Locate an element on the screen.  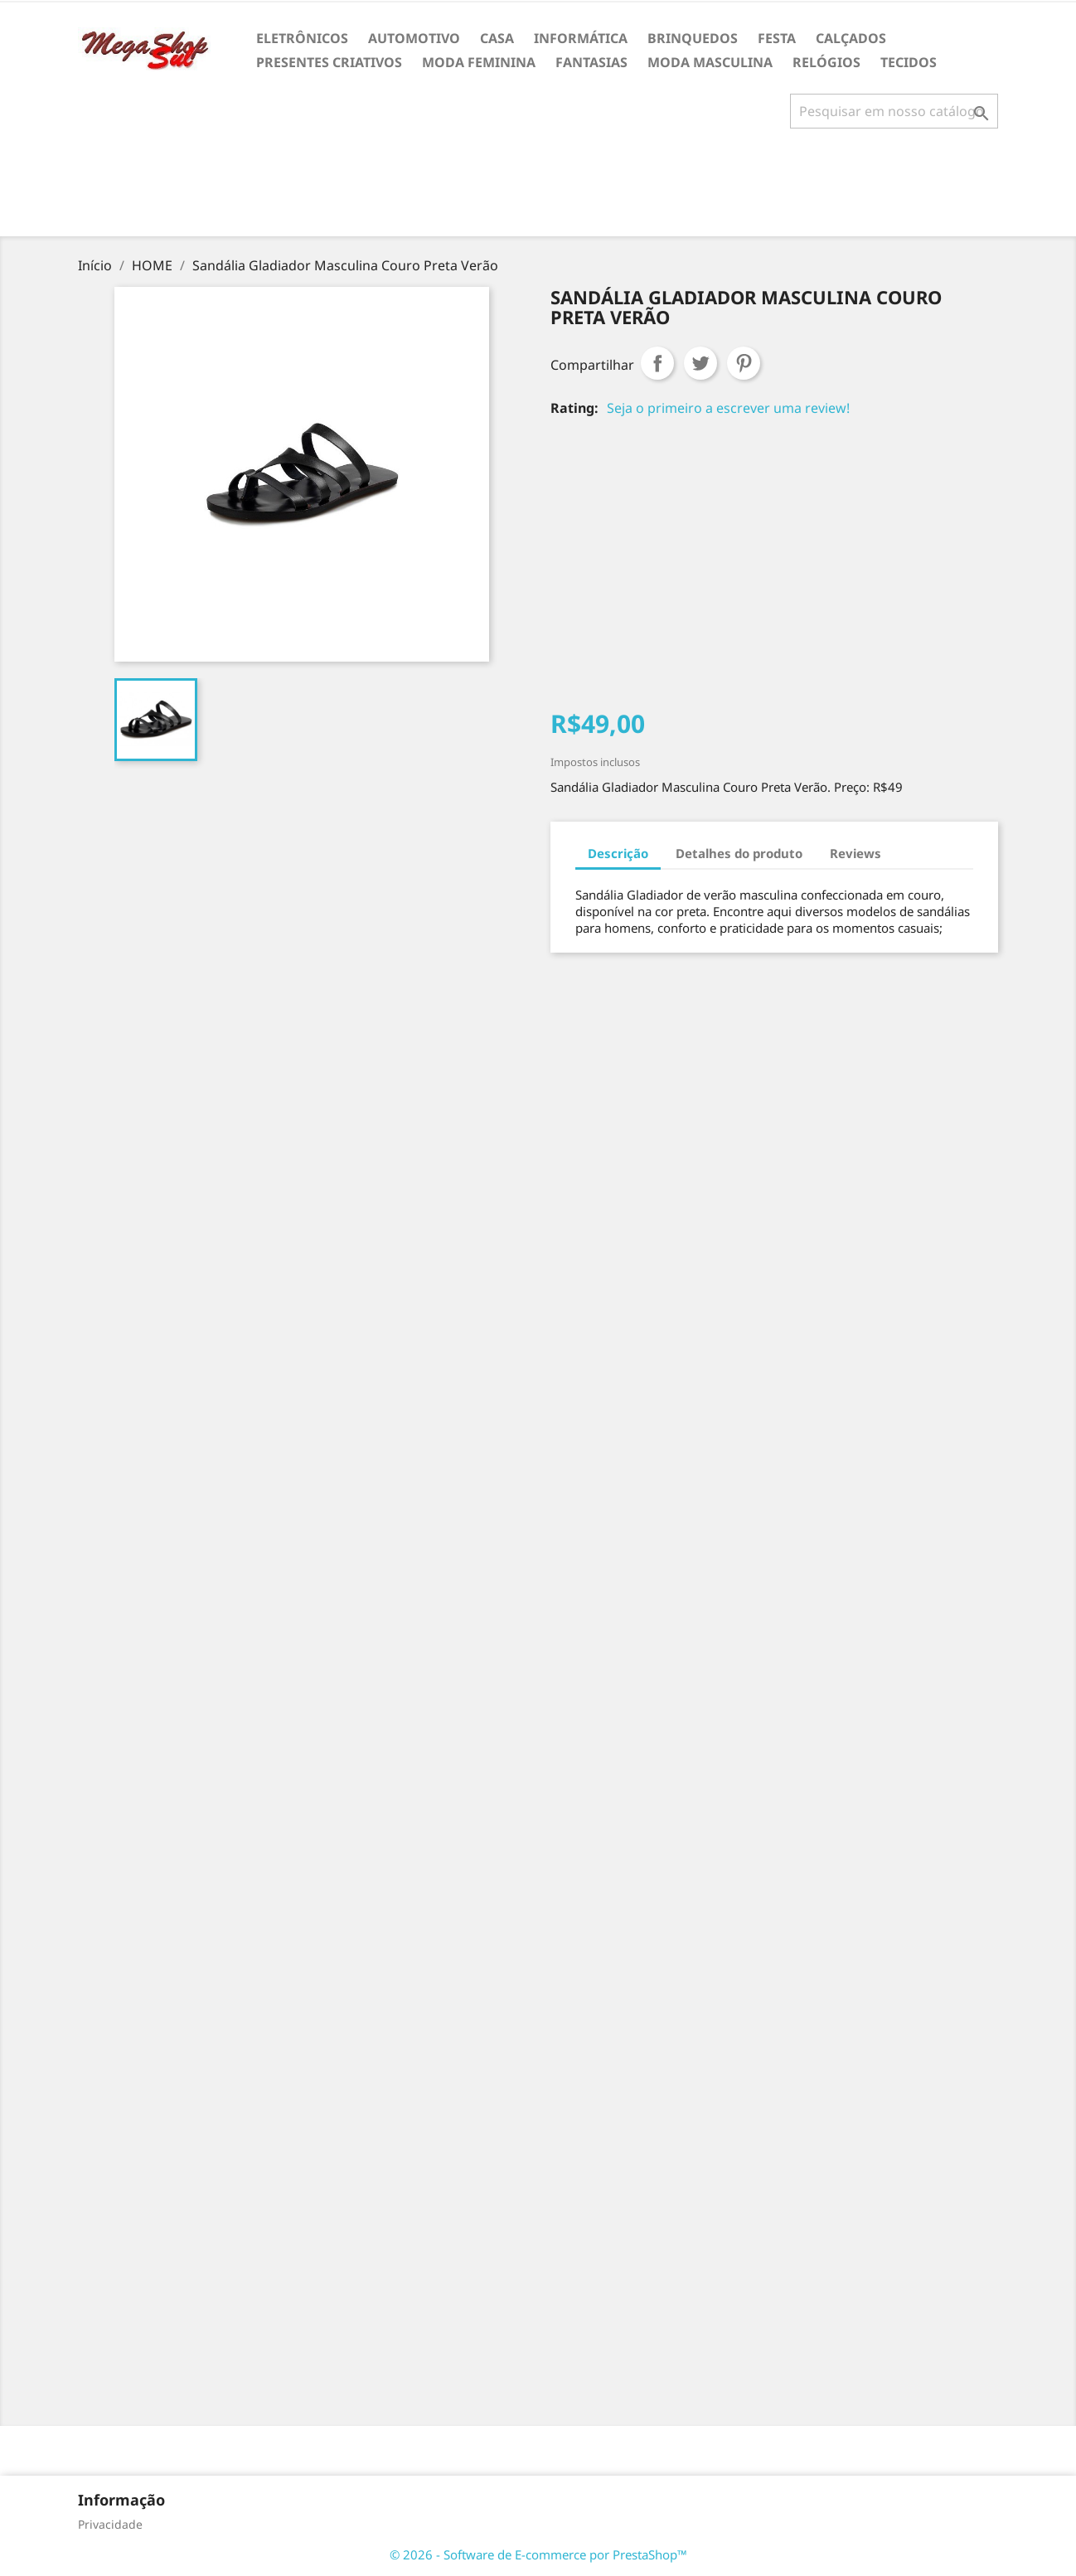
MODA MASCULINA is located at coordinates (710, 62).